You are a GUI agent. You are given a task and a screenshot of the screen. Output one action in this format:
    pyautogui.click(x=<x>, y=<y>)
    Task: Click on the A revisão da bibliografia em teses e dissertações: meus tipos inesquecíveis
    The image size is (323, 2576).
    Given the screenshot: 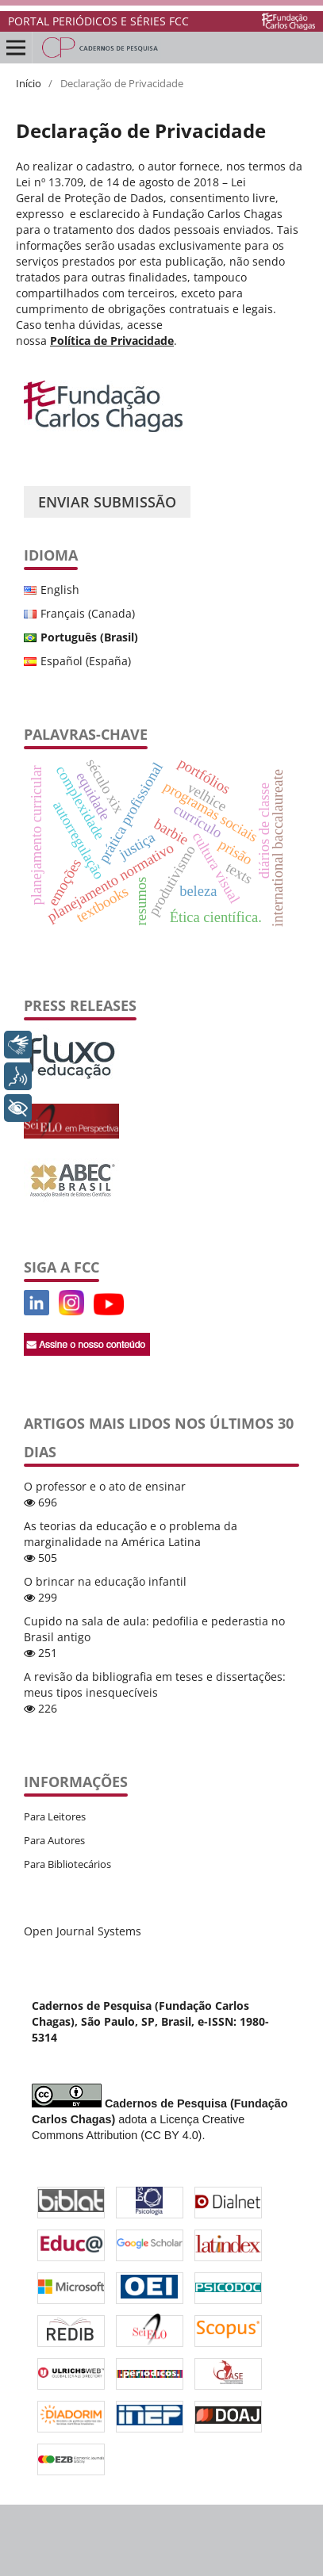 What is the action you would take?
    pyautogui.click(x=155, y=1684)
    